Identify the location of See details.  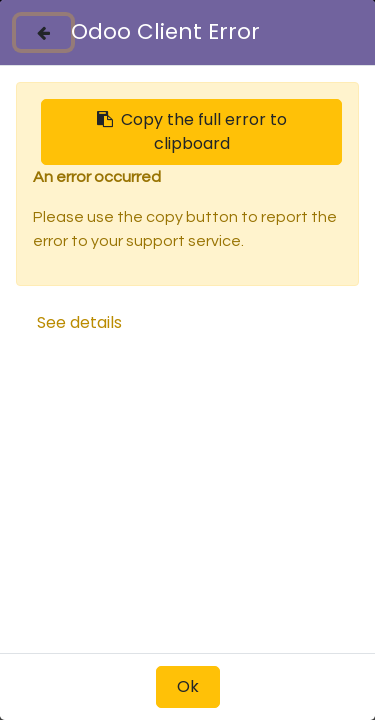
(79, 322).